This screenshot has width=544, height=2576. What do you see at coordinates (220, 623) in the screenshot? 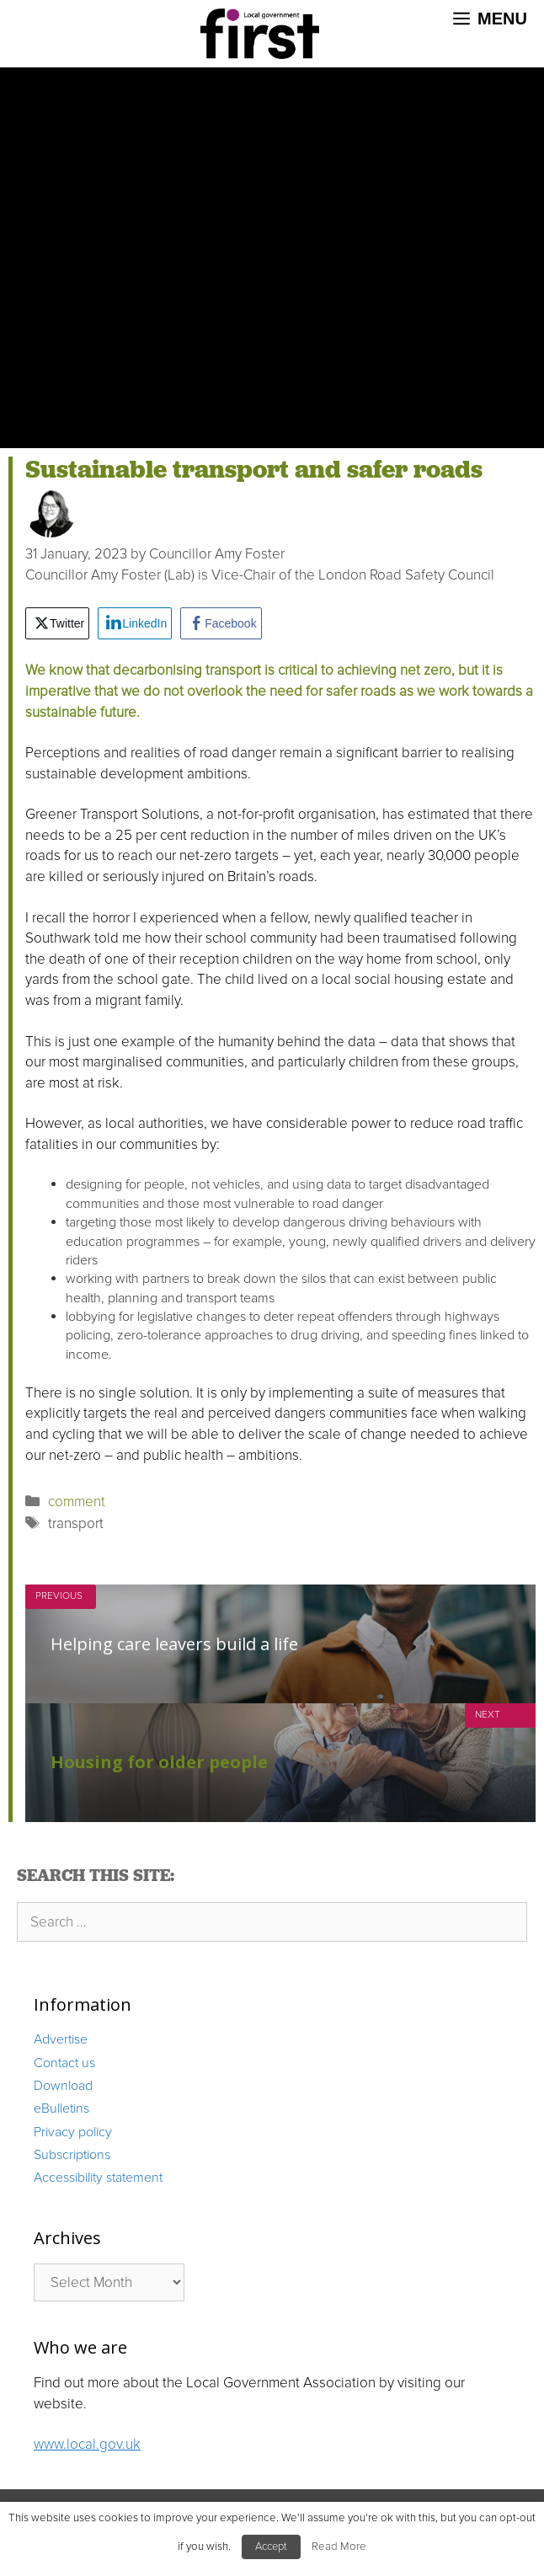
I see `[Facebook Share]` at bounding box center [220, 623].